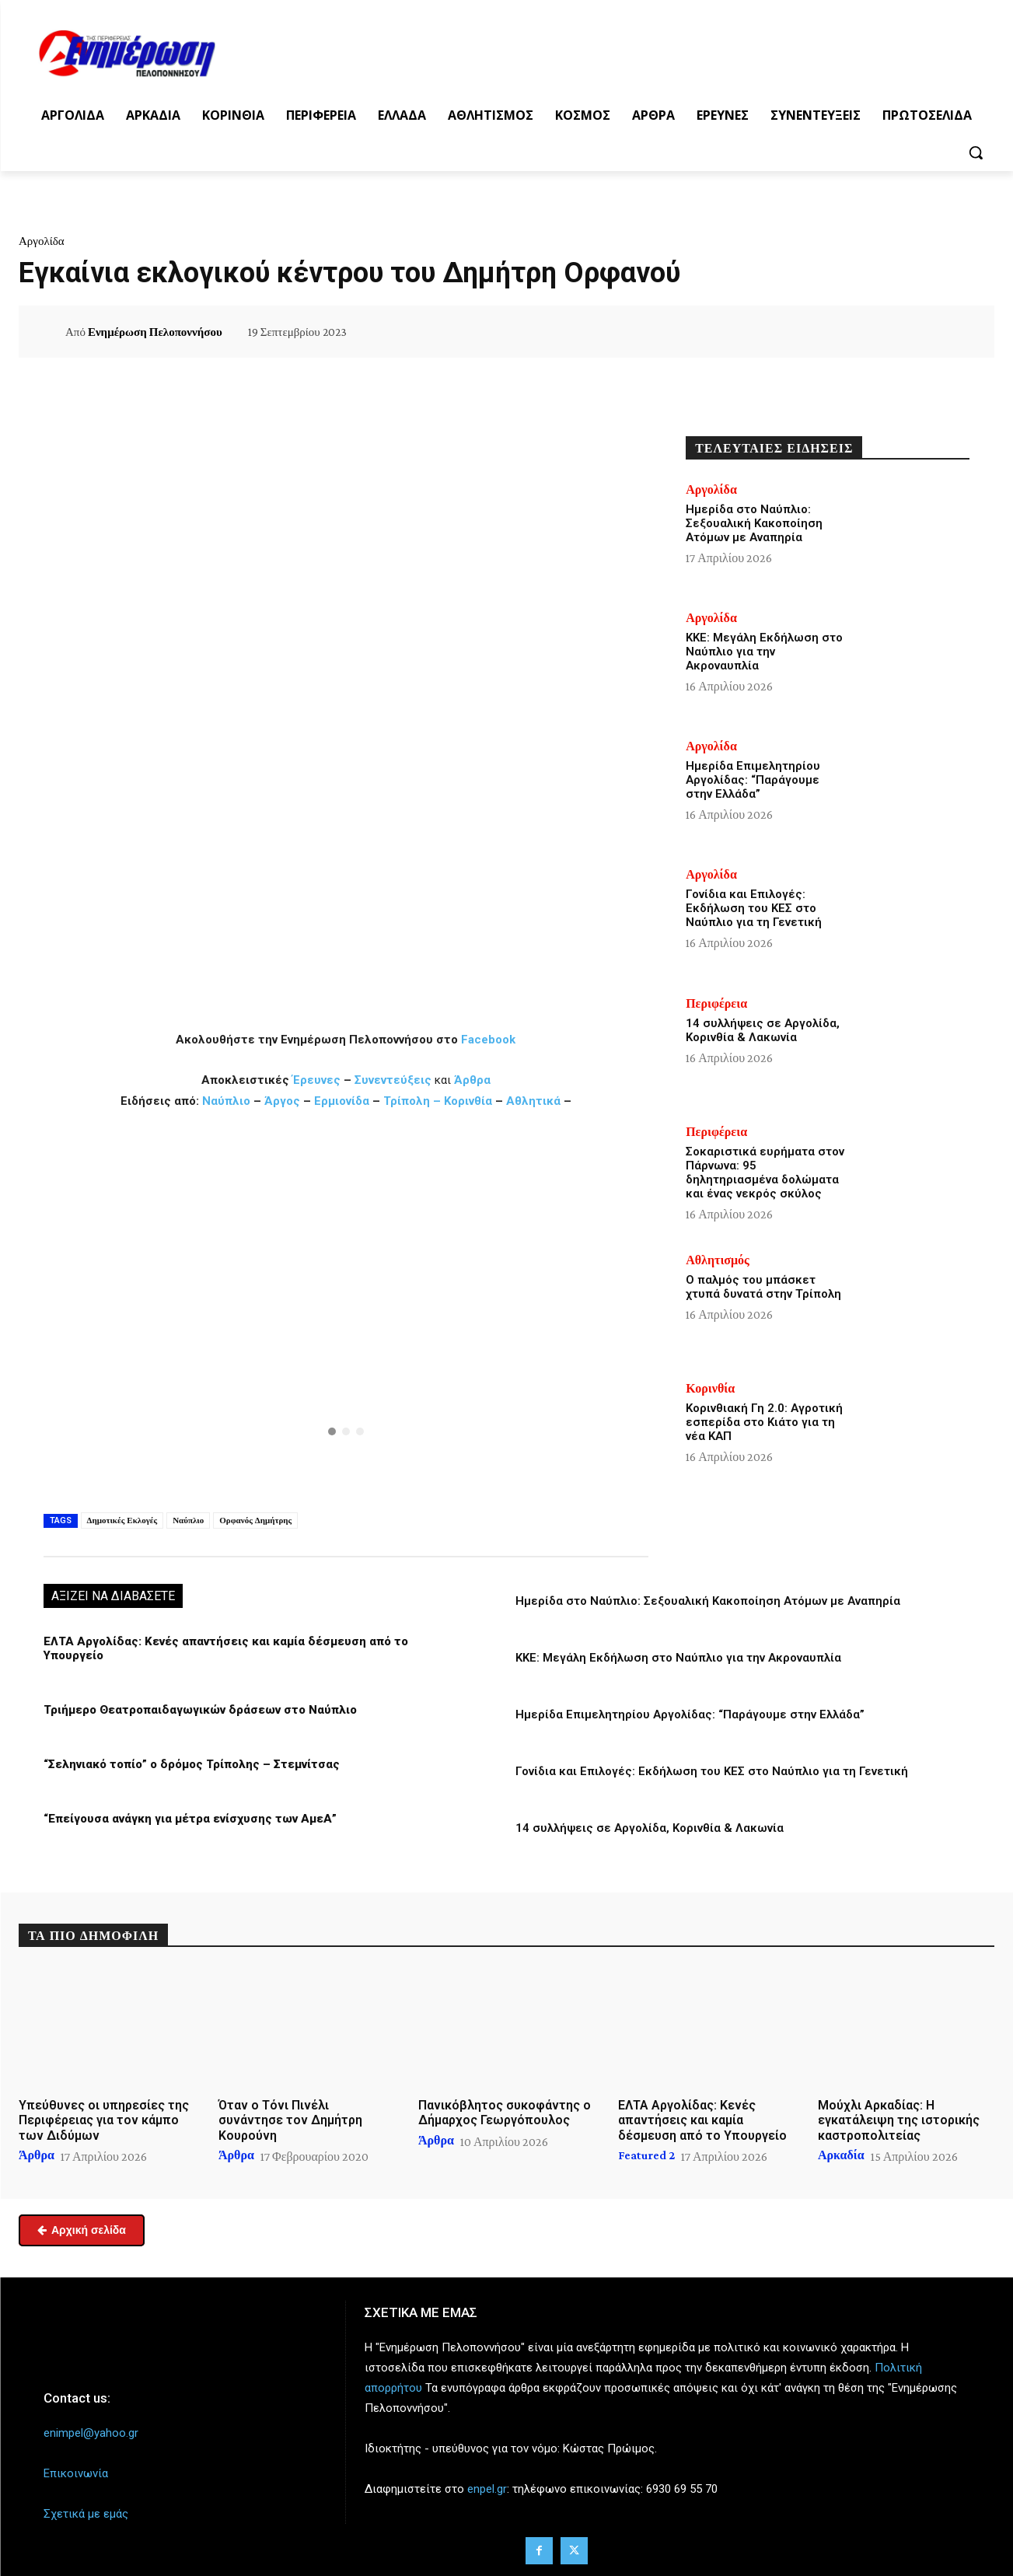  I want to click on enimpel@yahoo.gr, so click(91, 2433).